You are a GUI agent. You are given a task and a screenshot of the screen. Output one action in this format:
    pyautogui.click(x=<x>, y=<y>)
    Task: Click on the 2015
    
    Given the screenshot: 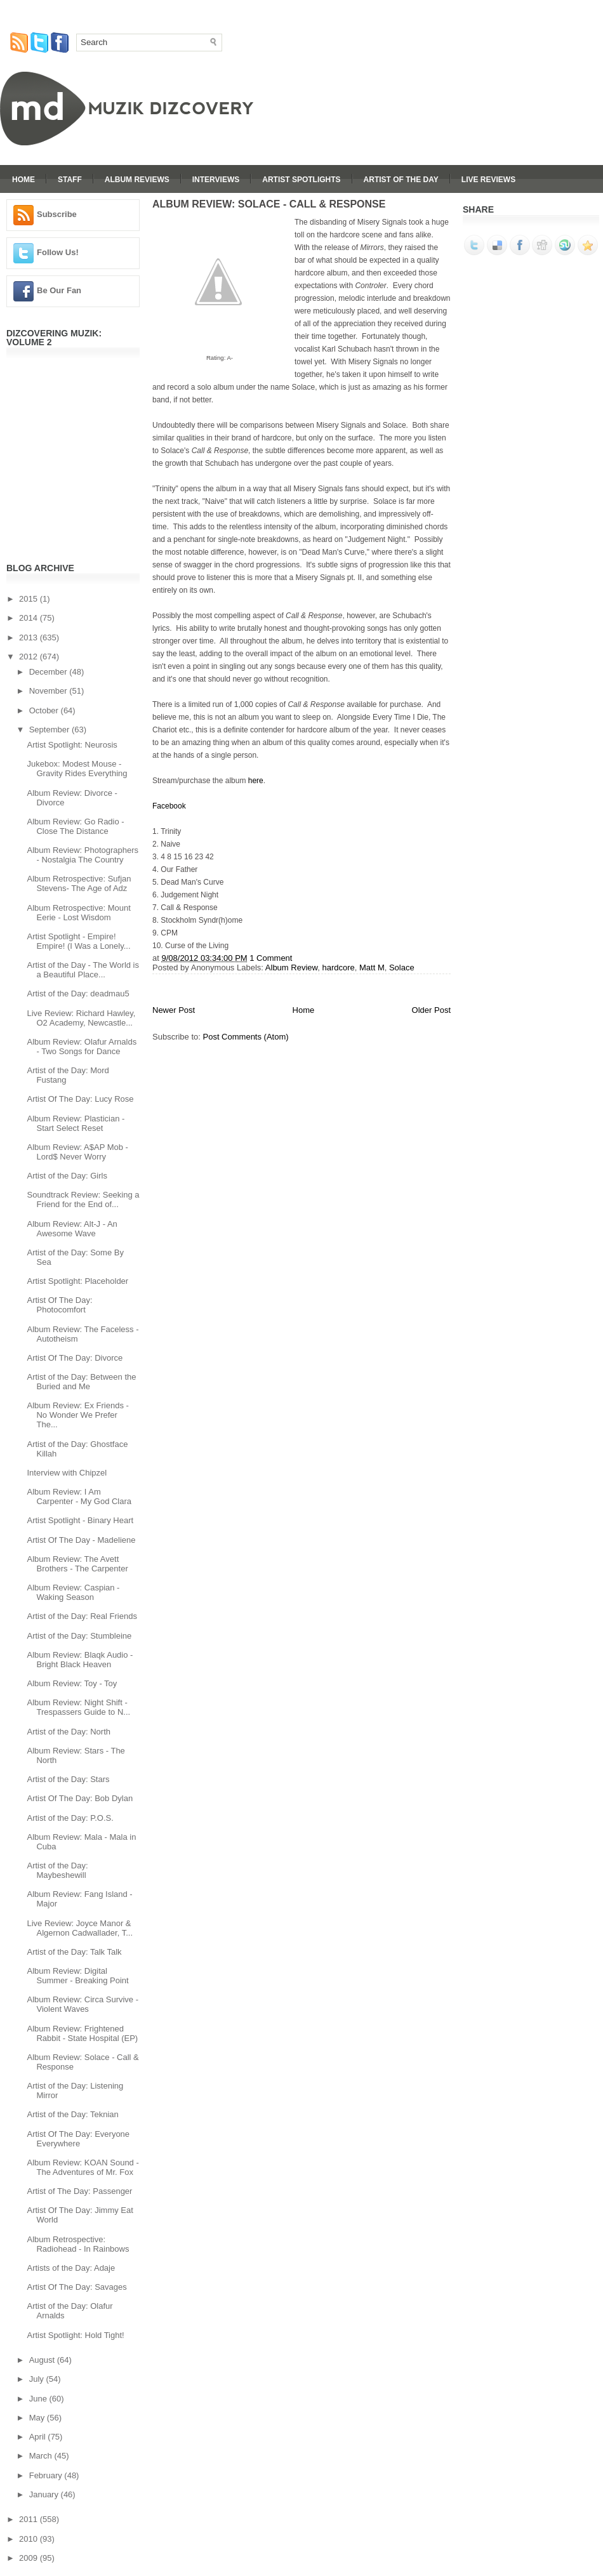 What is the action you would take?
    pyautogui.click(x=29, y=599)
    